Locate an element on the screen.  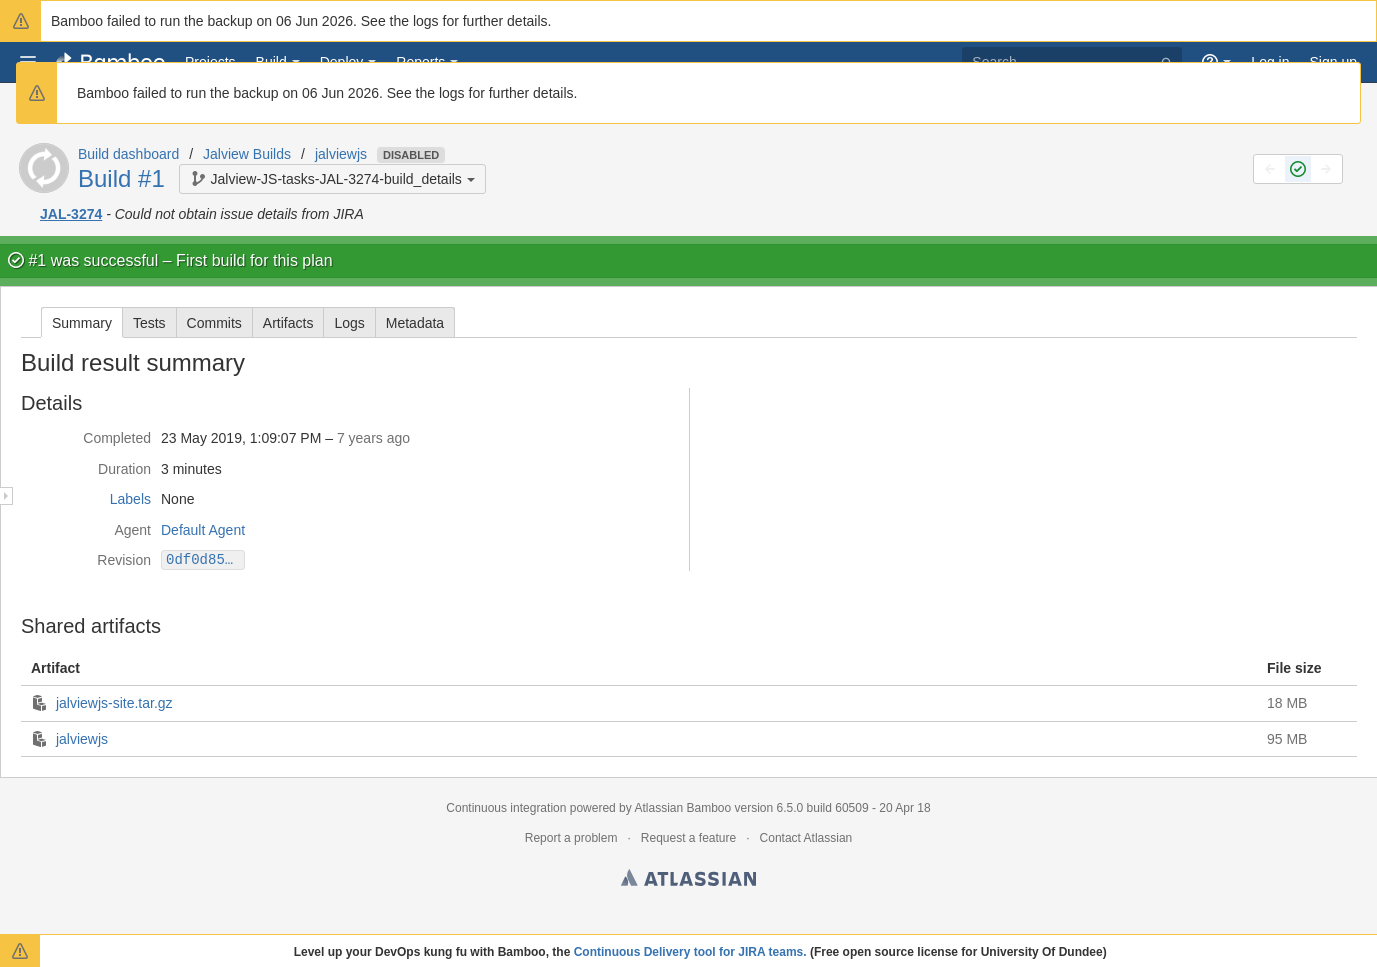
Report a problem is located at coordinates (571, 838).